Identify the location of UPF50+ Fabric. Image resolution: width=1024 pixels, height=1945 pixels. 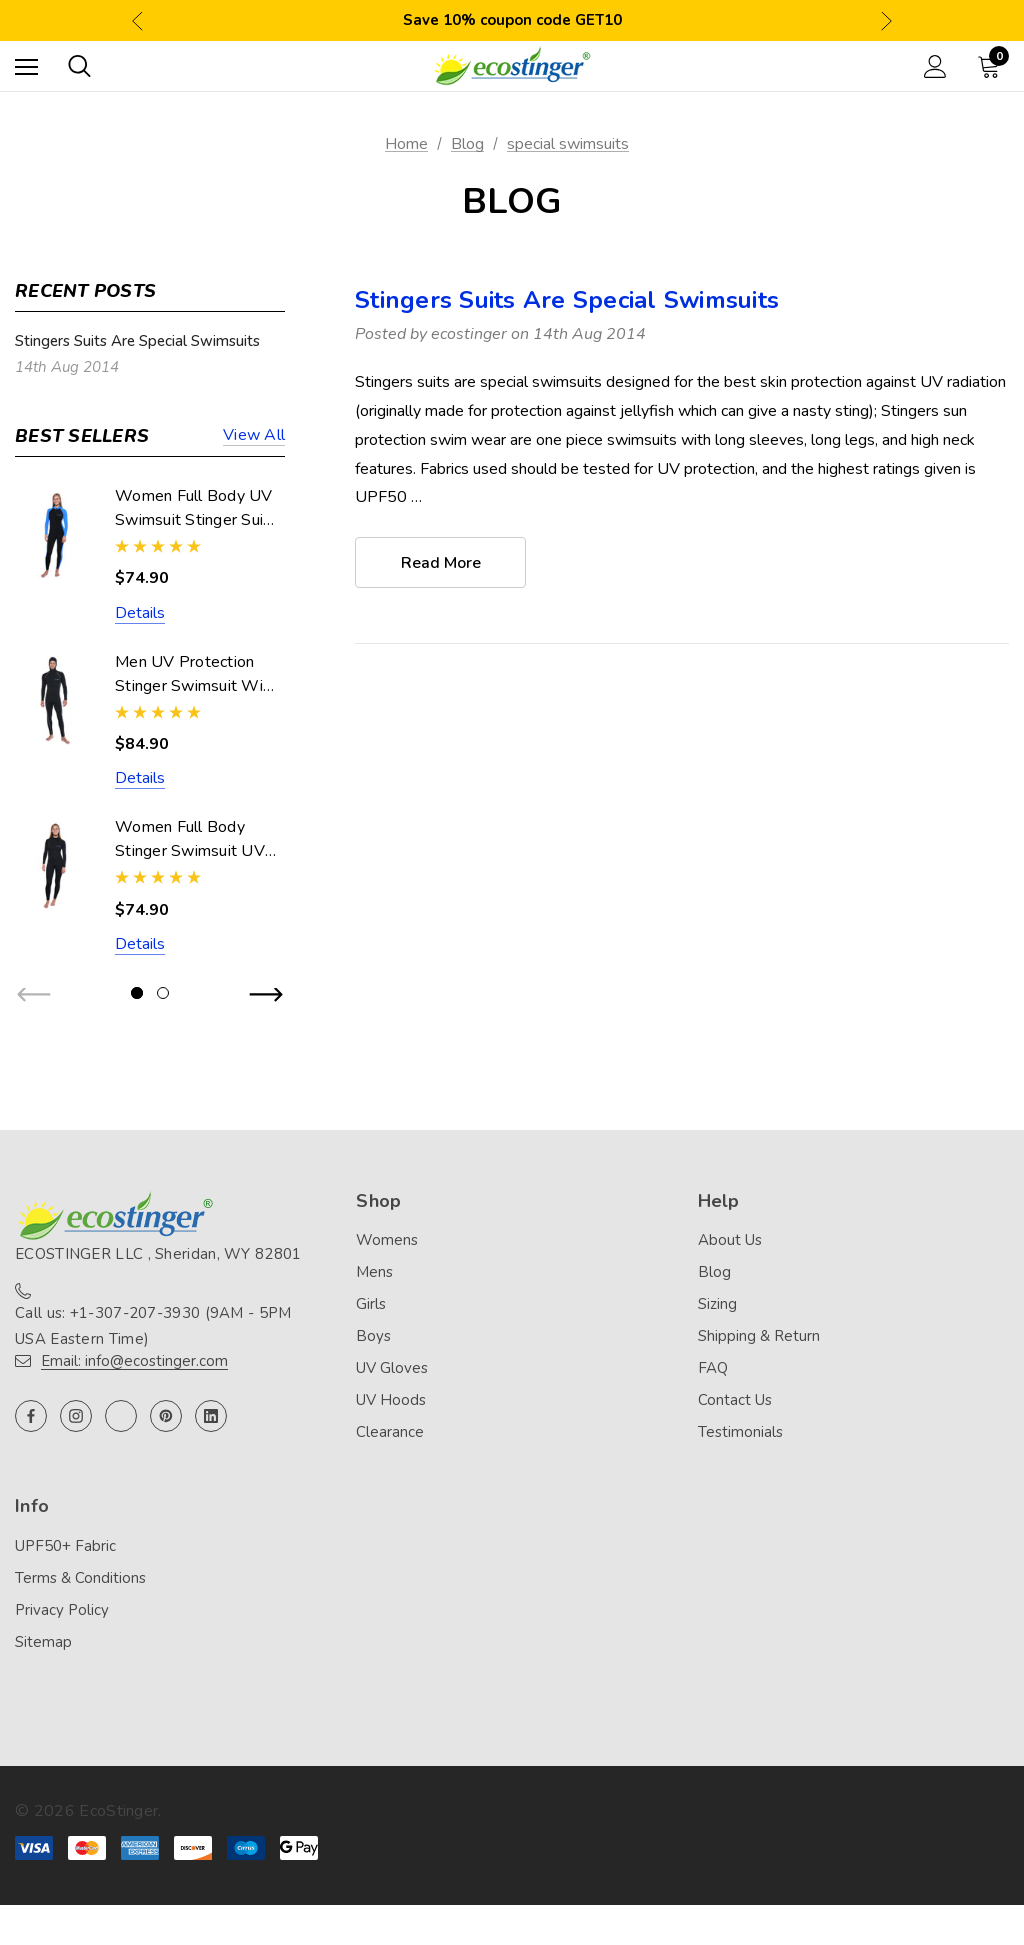
(65, 1546).